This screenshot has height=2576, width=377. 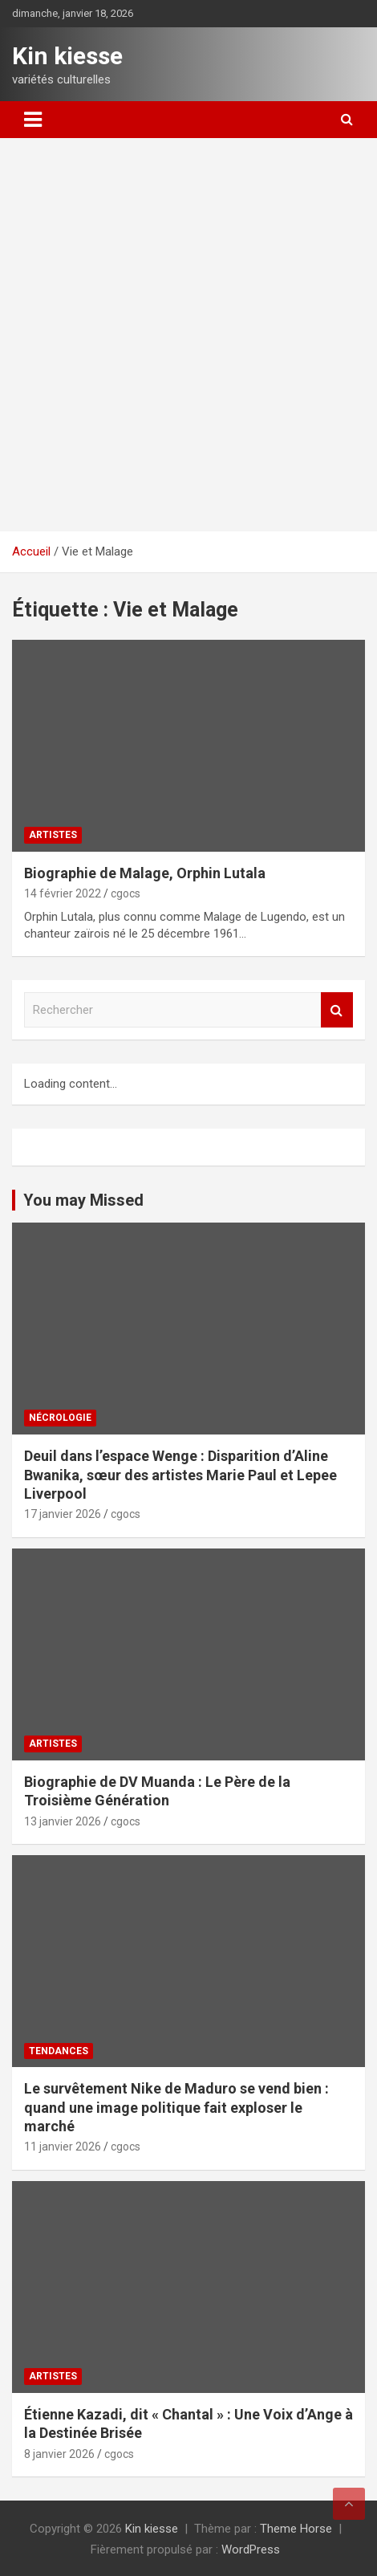 What do you see at coordinates (145, 873) in the screenshot?
I see `Biographie de Malage, Orphin Lutala` at bounding box center [145, 873].